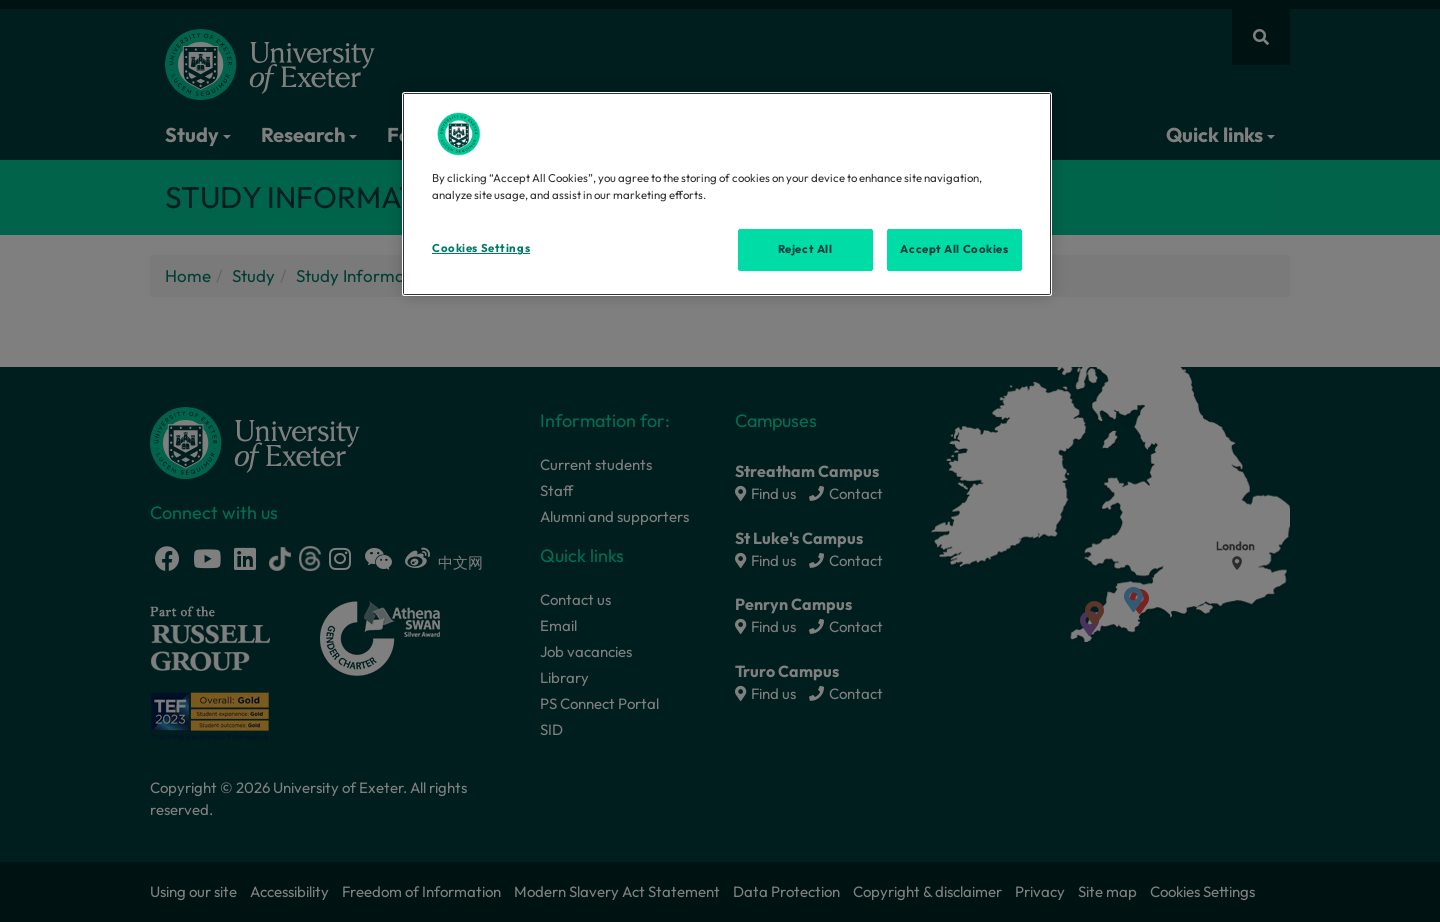  What do you see at coordinates (805, 249) in the screenshot?
I see `Reject All` at bounding box center [805, 249].